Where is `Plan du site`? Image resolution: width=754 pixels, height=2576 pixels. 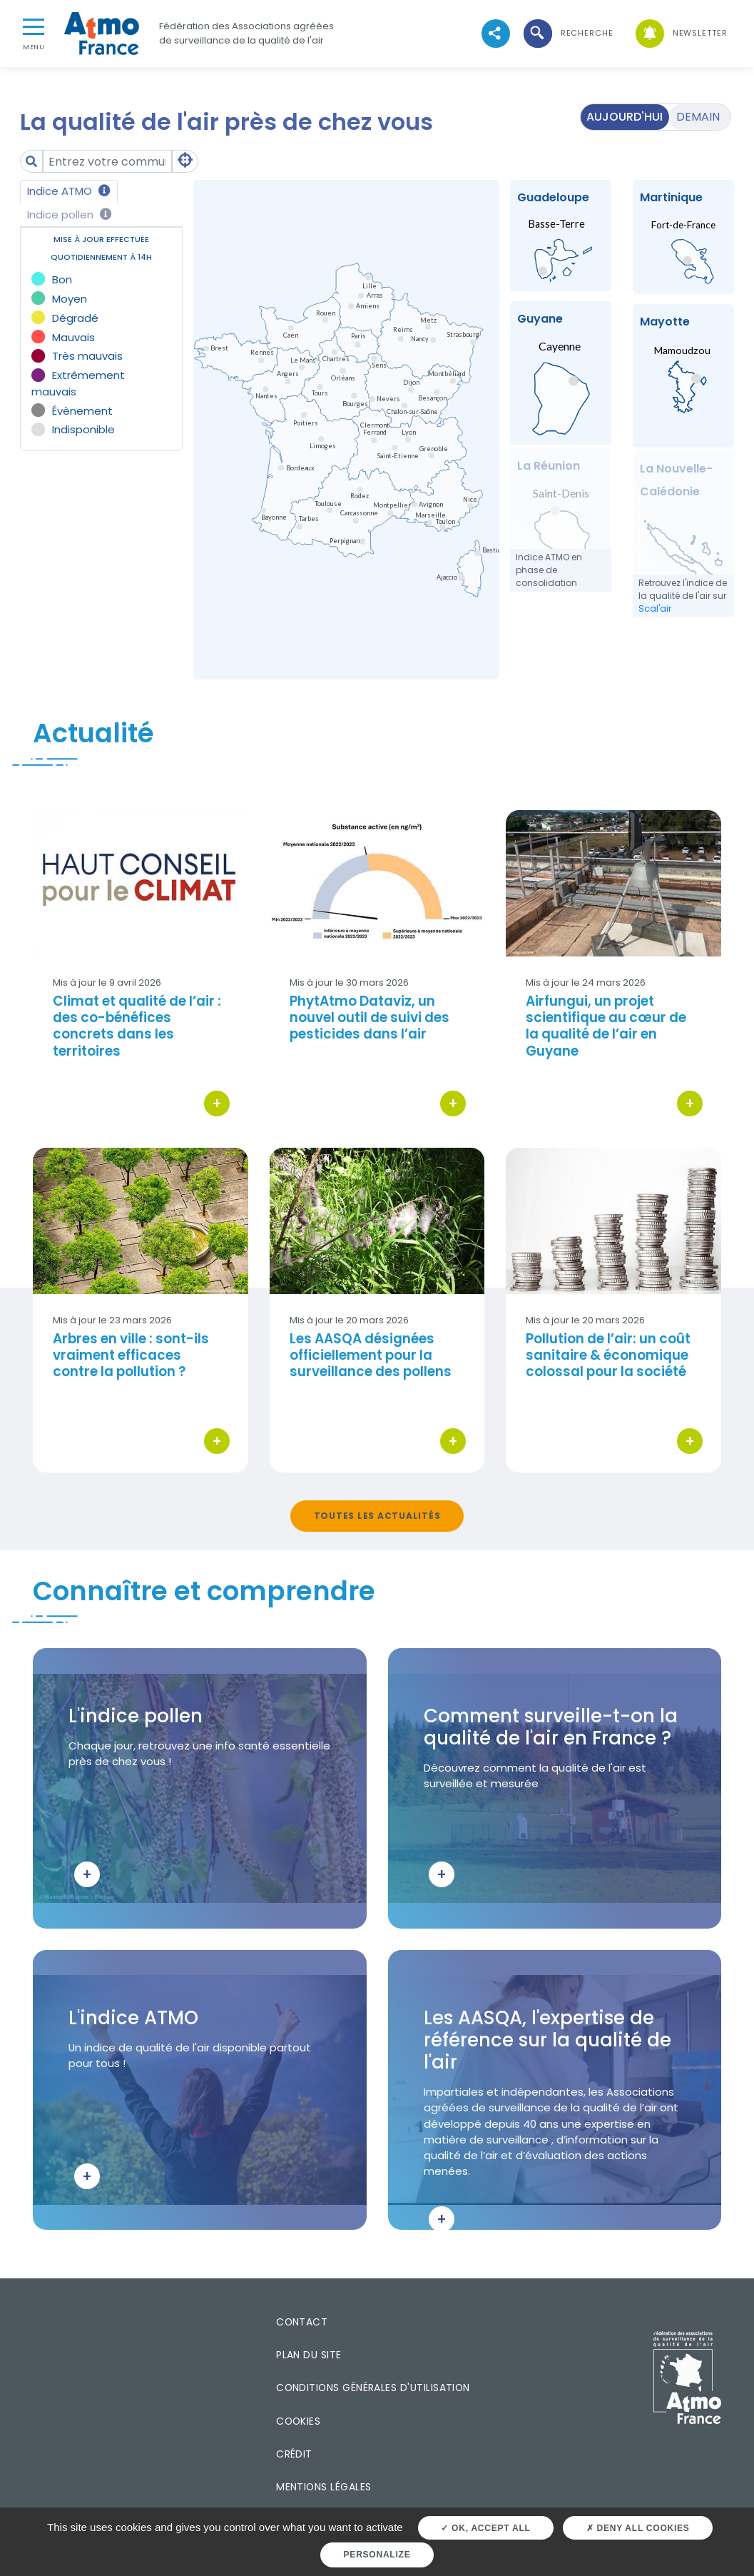
Plan du site is located at coordinates (309, 2355).